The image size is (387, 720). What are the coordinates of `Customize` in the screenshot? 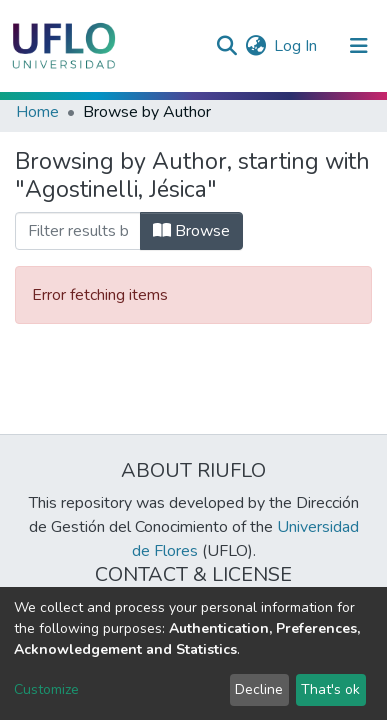 It's located at (46, 689).